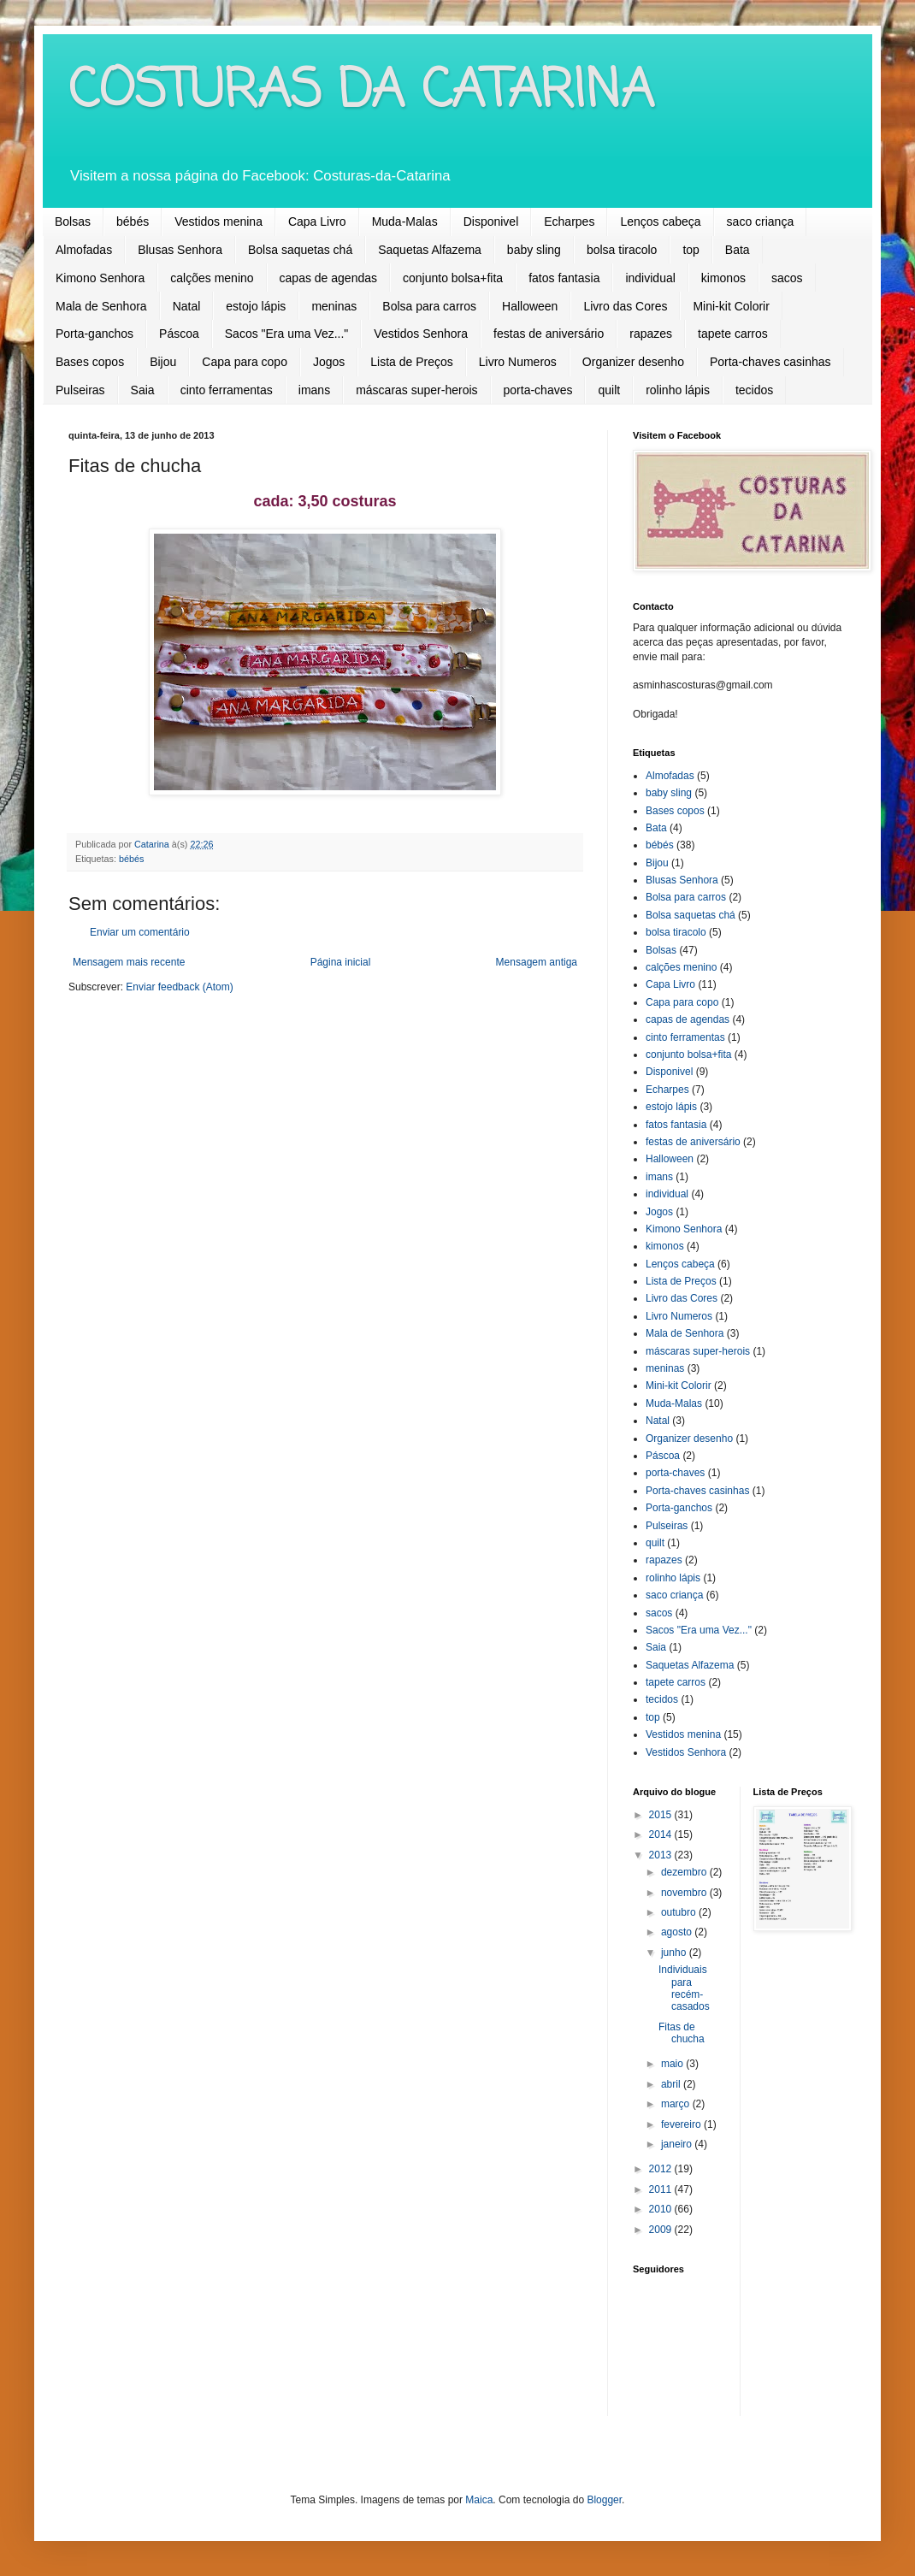  What do you see at coordinates (421, 333) in the screenshot?
I see `Vestidos Senhora` at bounding box center [421, 333].